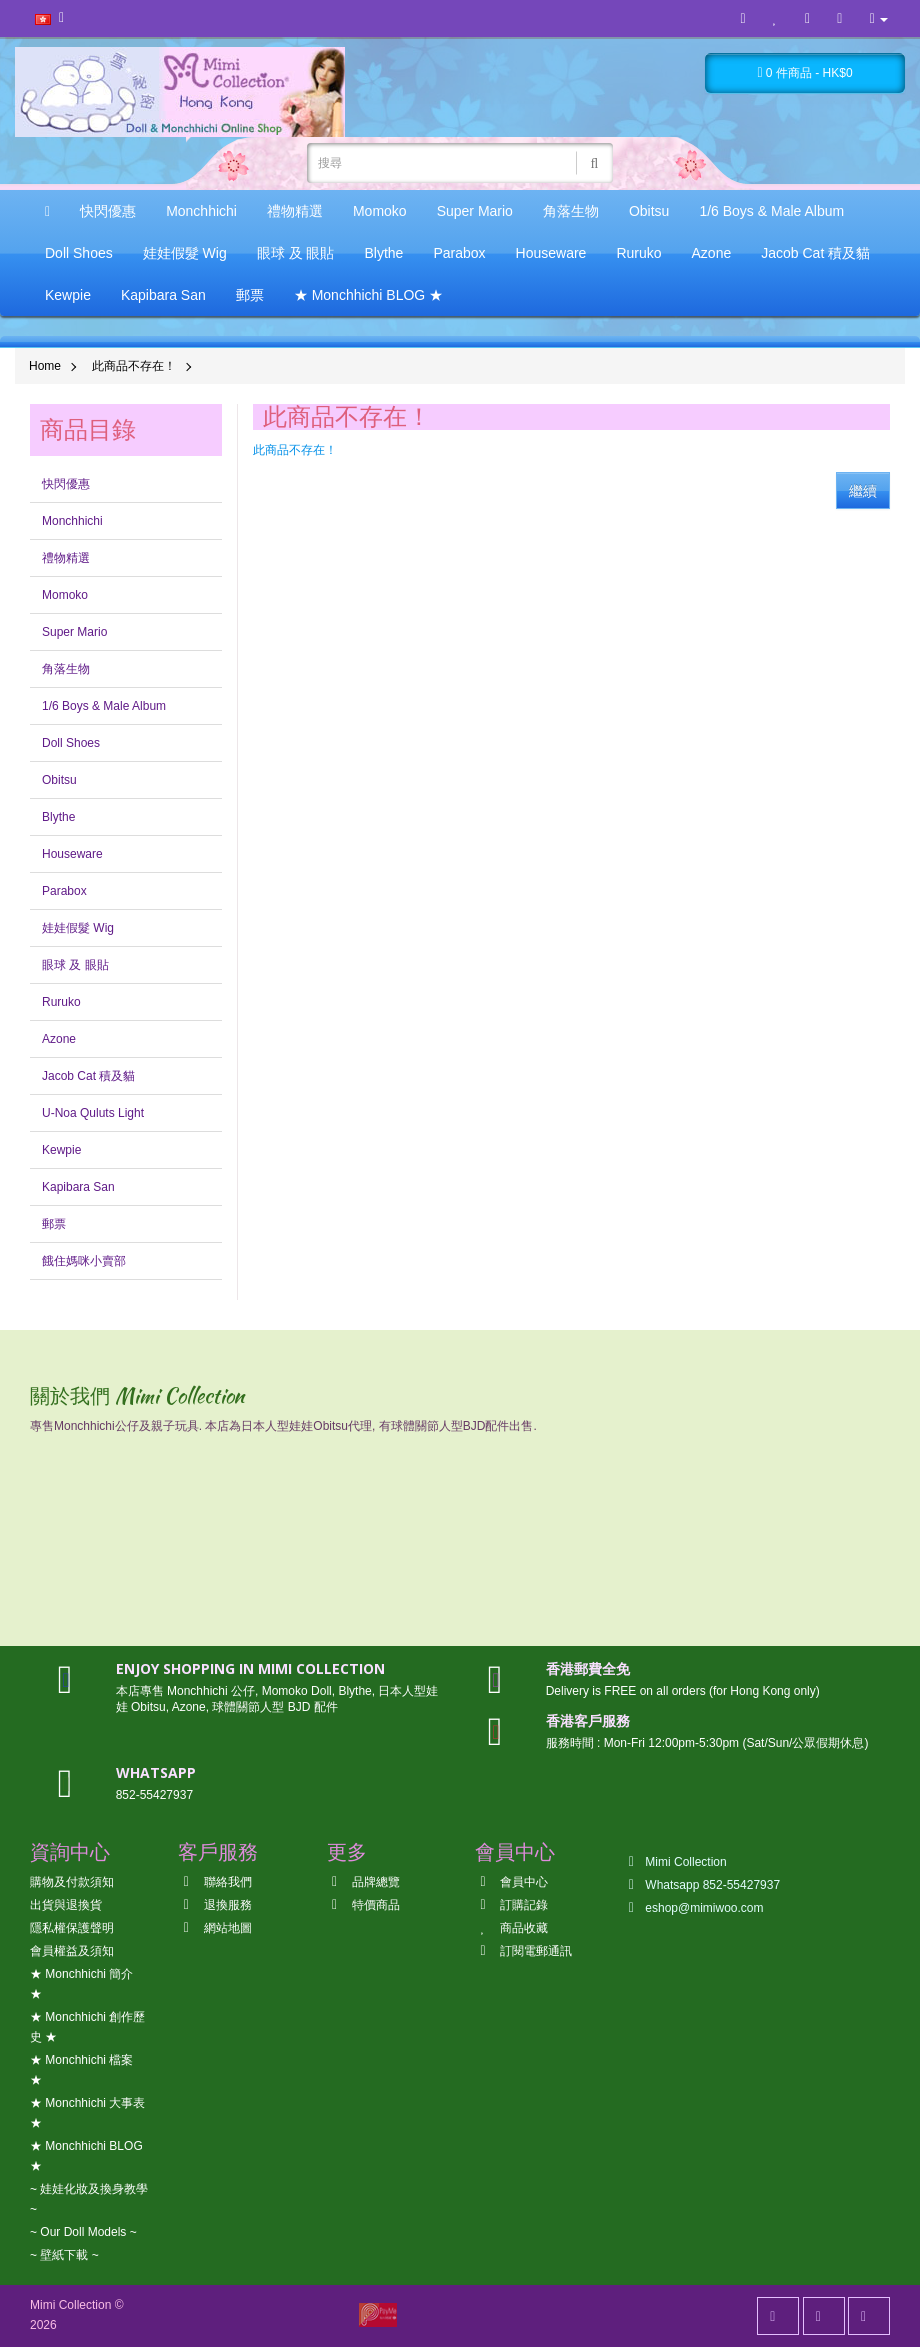 The height and width of the screenshot is (2347, 920). I want to click on Ruruko, so click(638, 253).